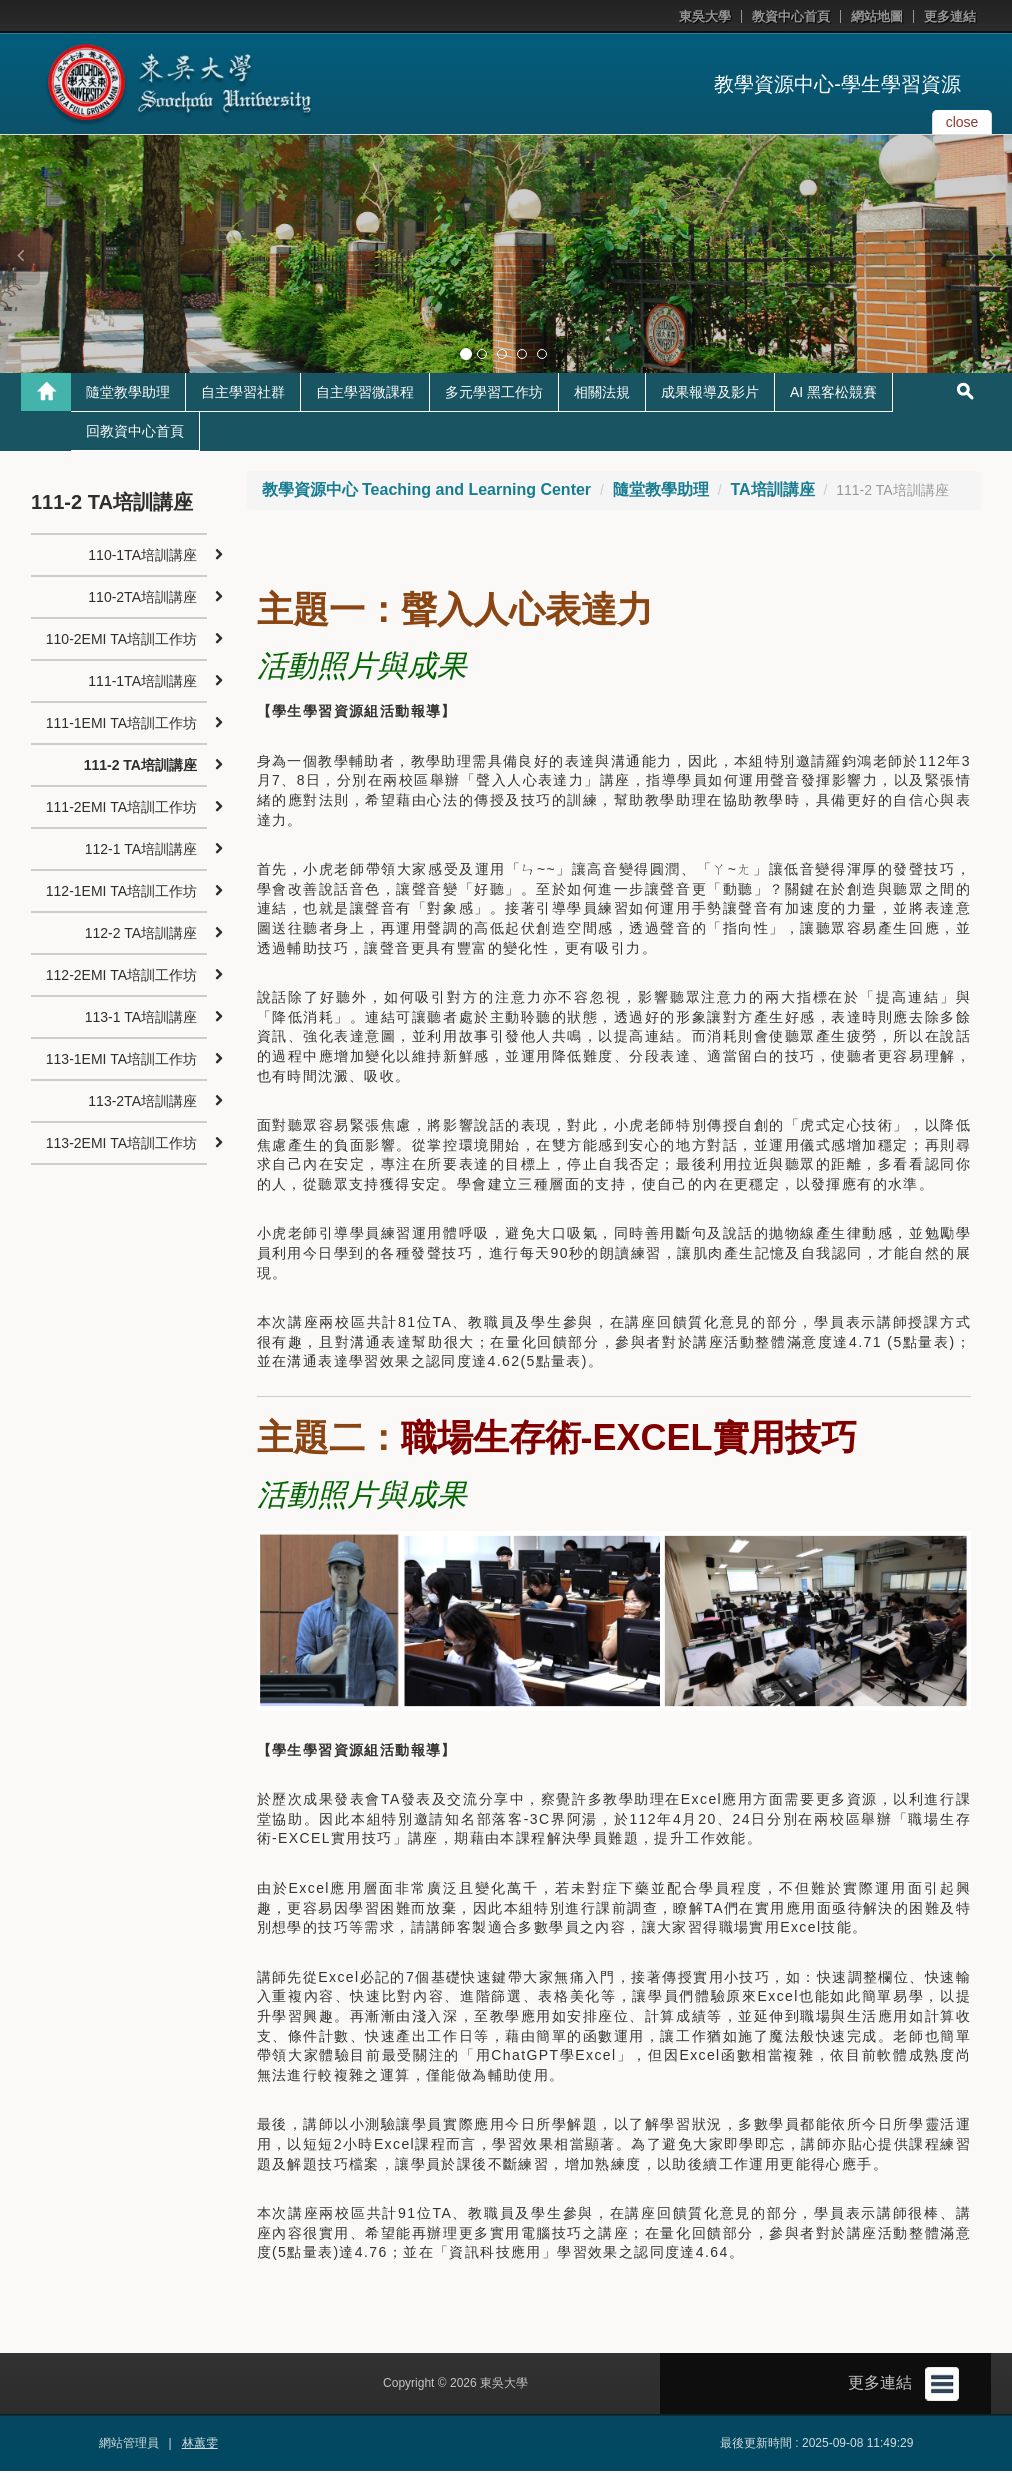  I want to click on 隨堂教學助理, so click(128, 394).